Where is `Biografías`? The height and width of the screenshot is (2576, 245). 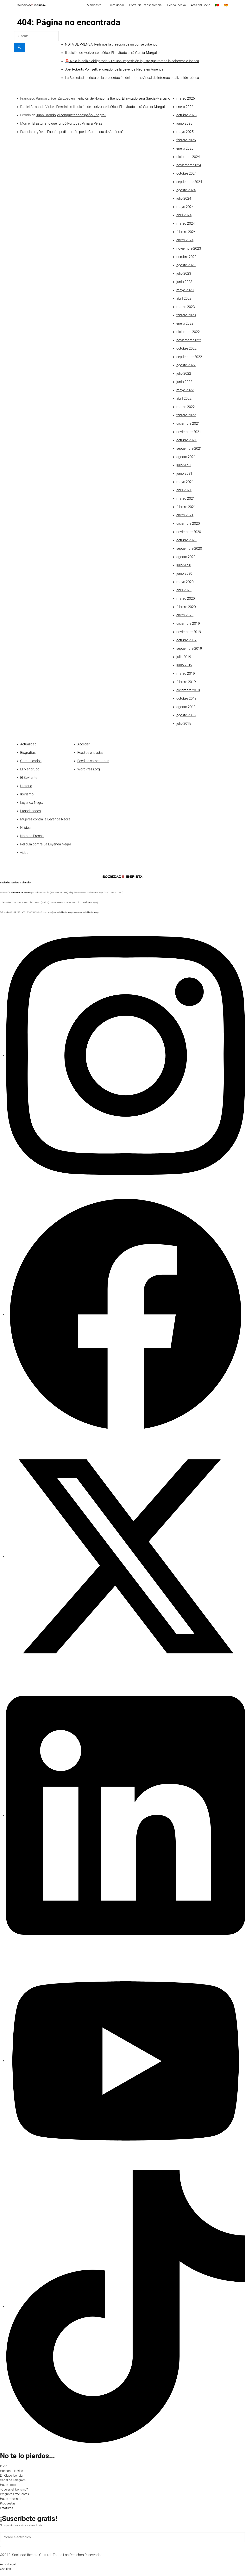
Biografías is located at coordinates (28, 752).